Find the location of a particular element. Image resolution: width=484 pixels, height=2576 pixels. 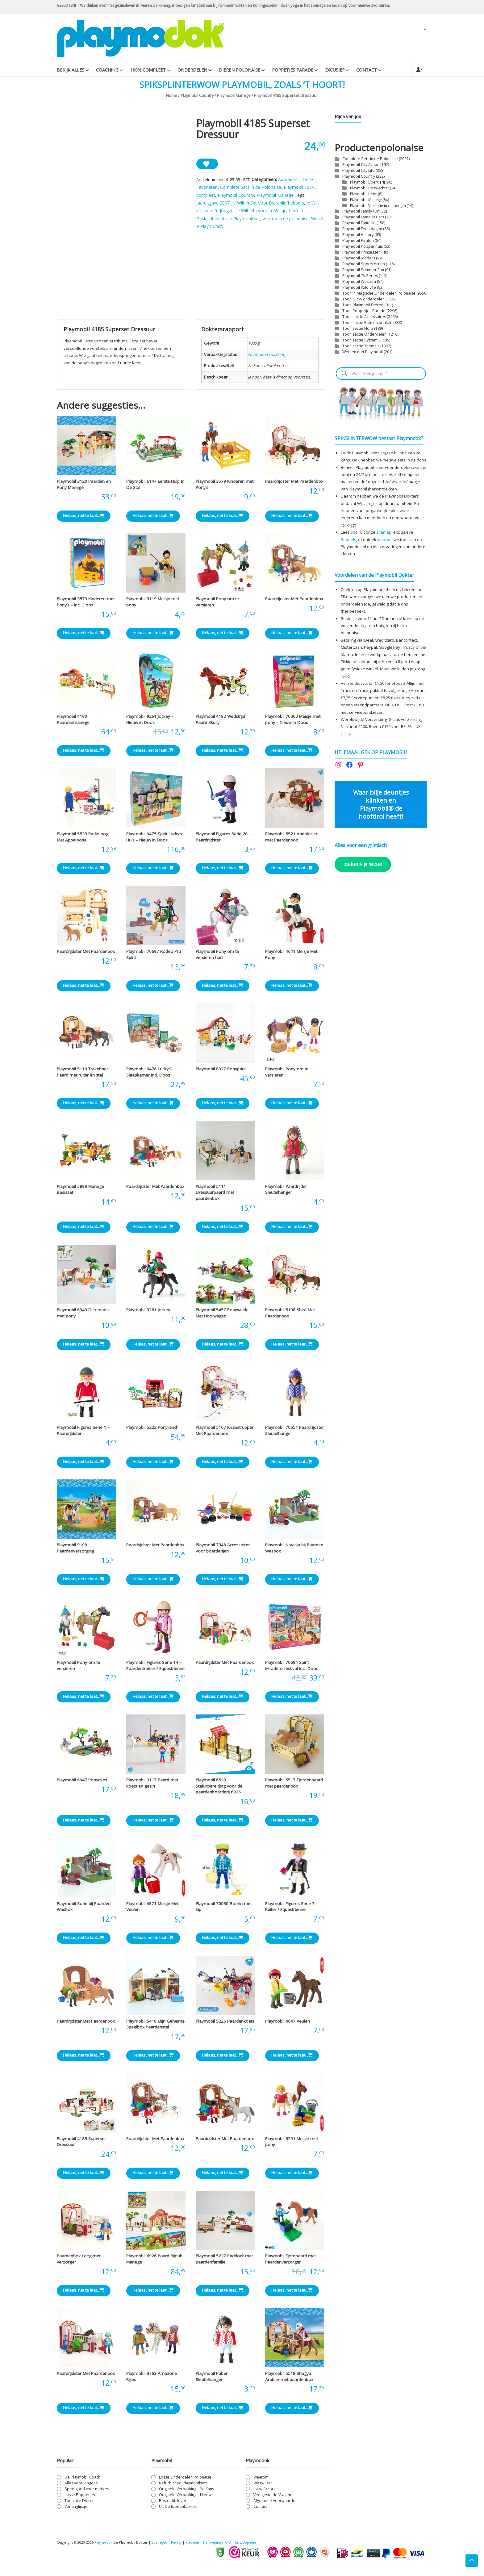

Helaas, net te laat... [Lees meer over “Playmobil Fjordpaard met Paardenverzorger”] is located at coordinates (292, 2293).